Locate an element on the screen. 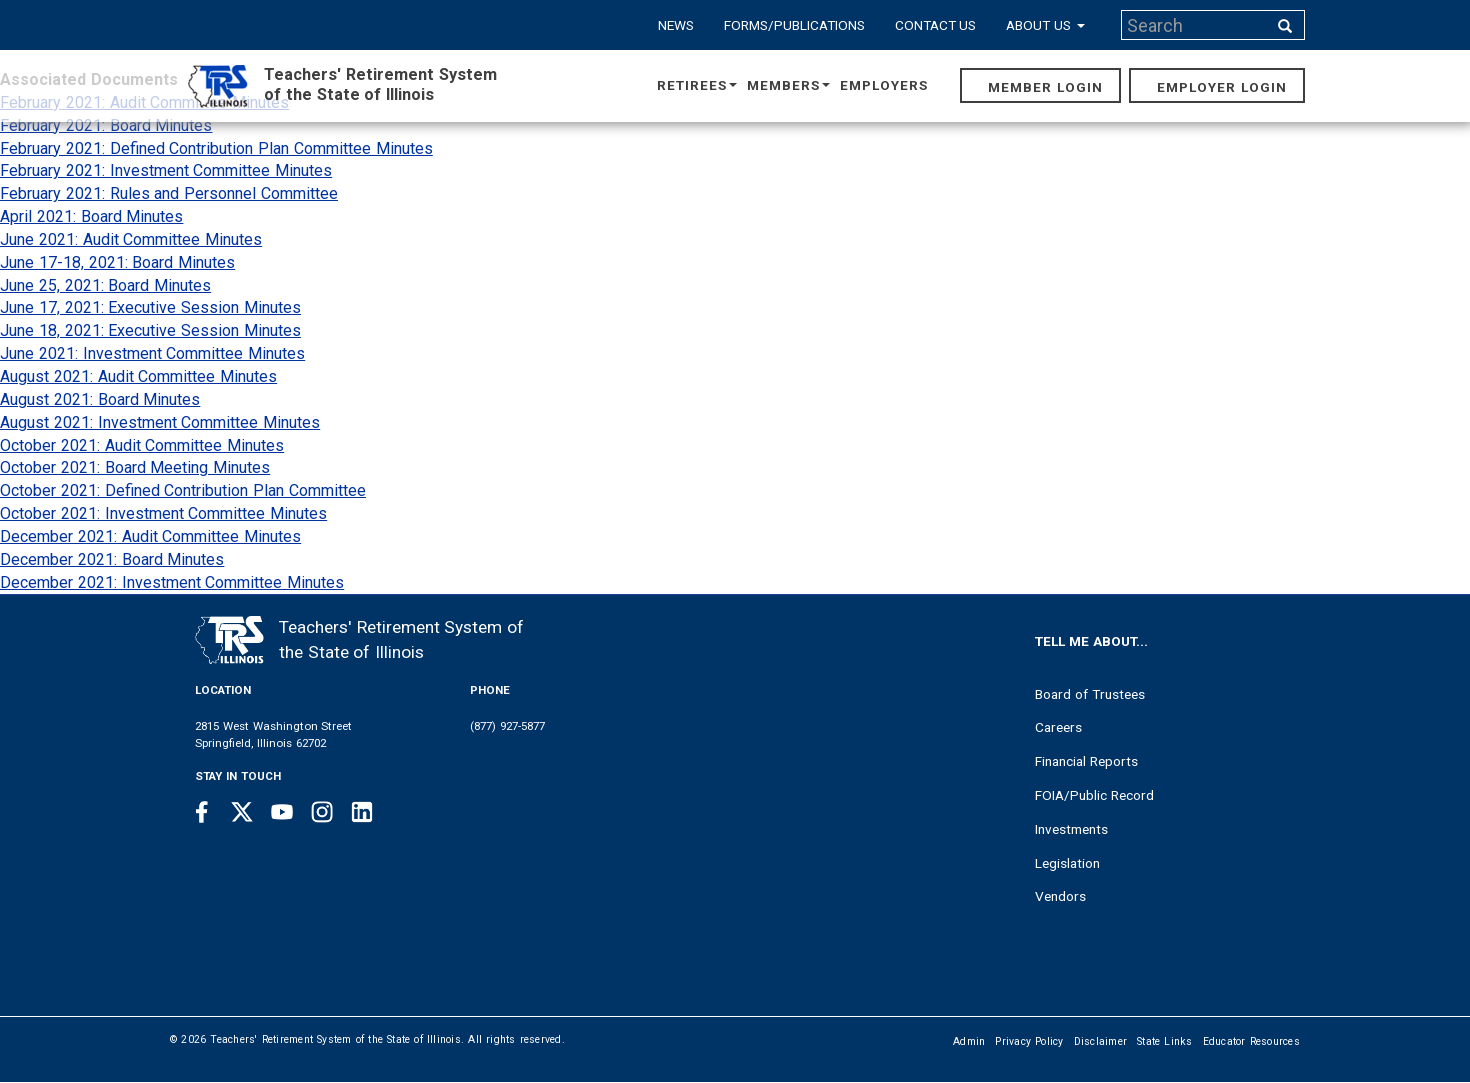  [Facebook link] is located at coordinates (202, 812).